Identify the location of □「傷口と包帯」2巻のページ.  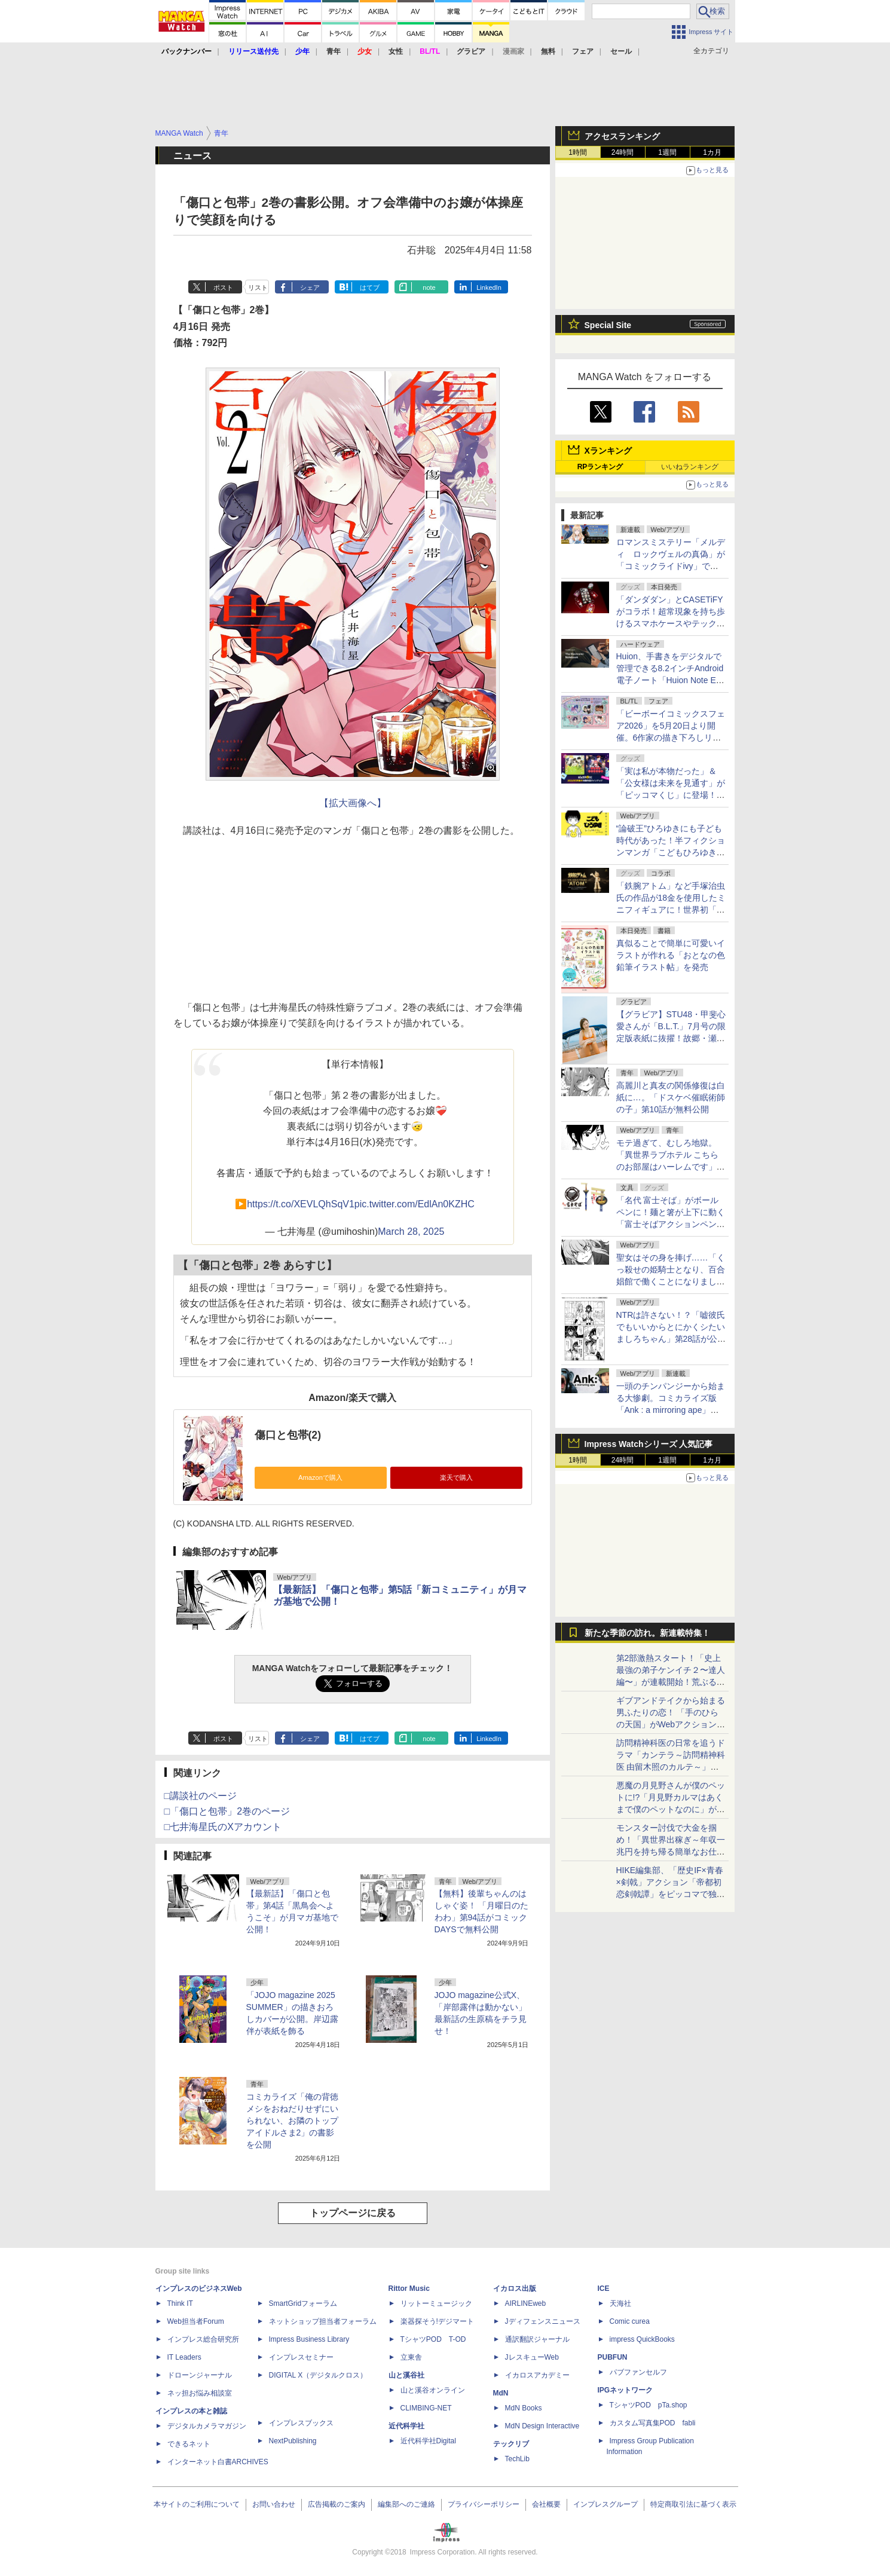
(227, 1811).